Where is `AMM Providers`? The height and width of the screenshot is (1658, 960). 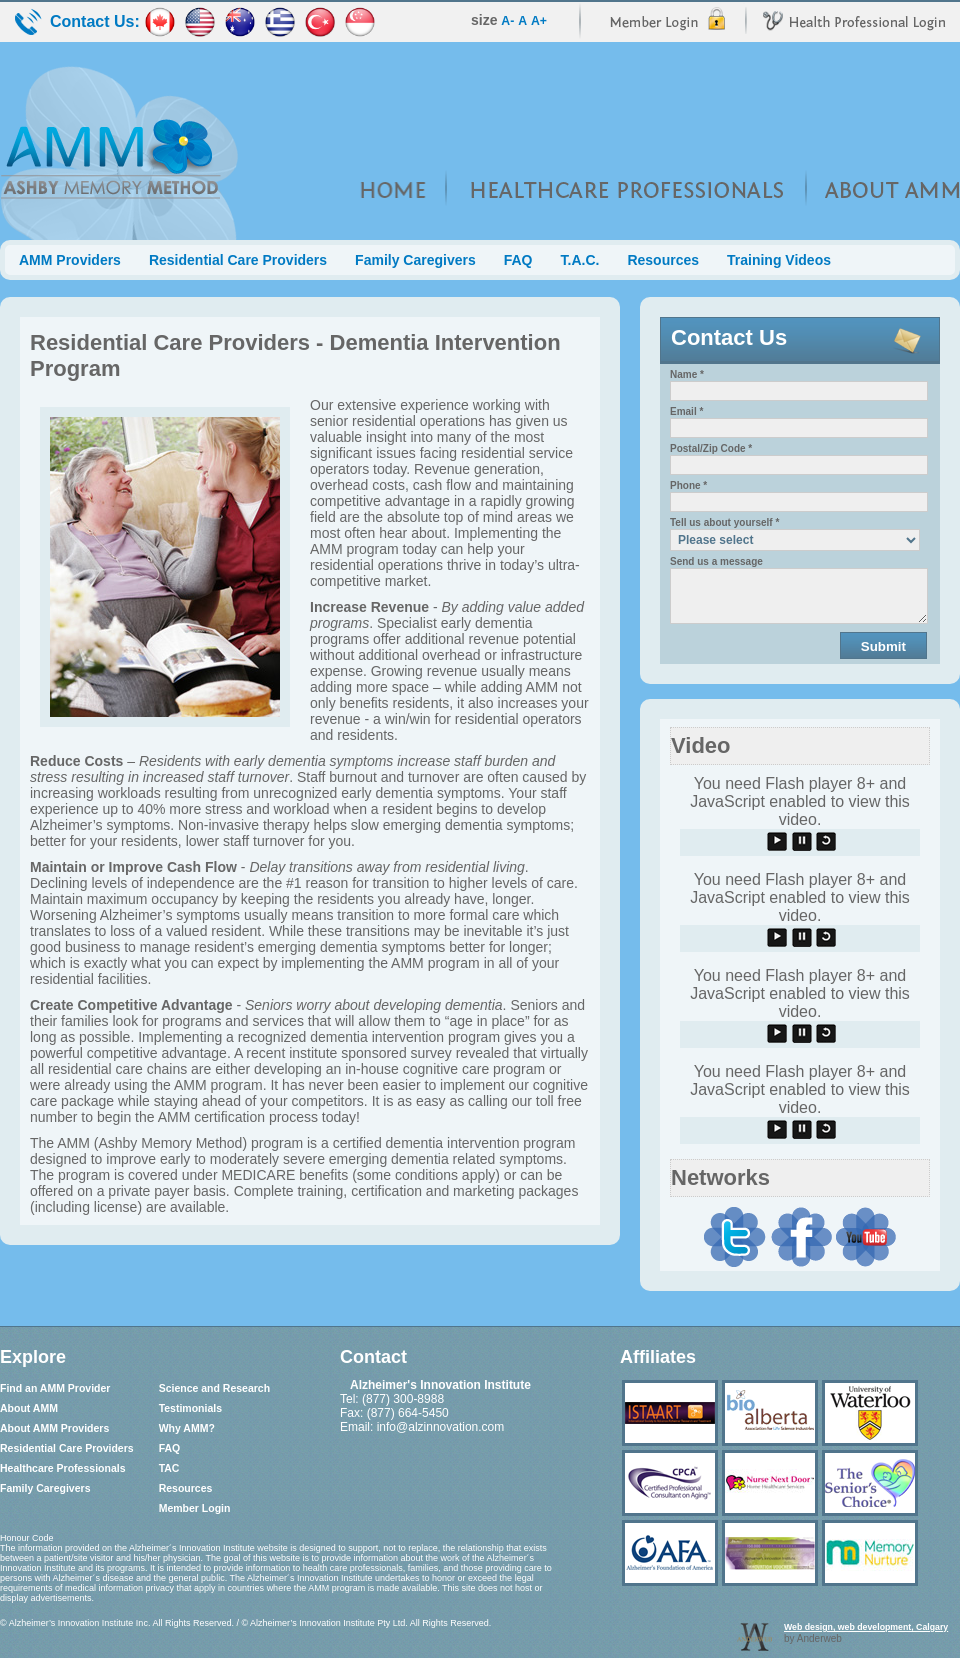
AMM Providers is located at coordinates (70, 260).